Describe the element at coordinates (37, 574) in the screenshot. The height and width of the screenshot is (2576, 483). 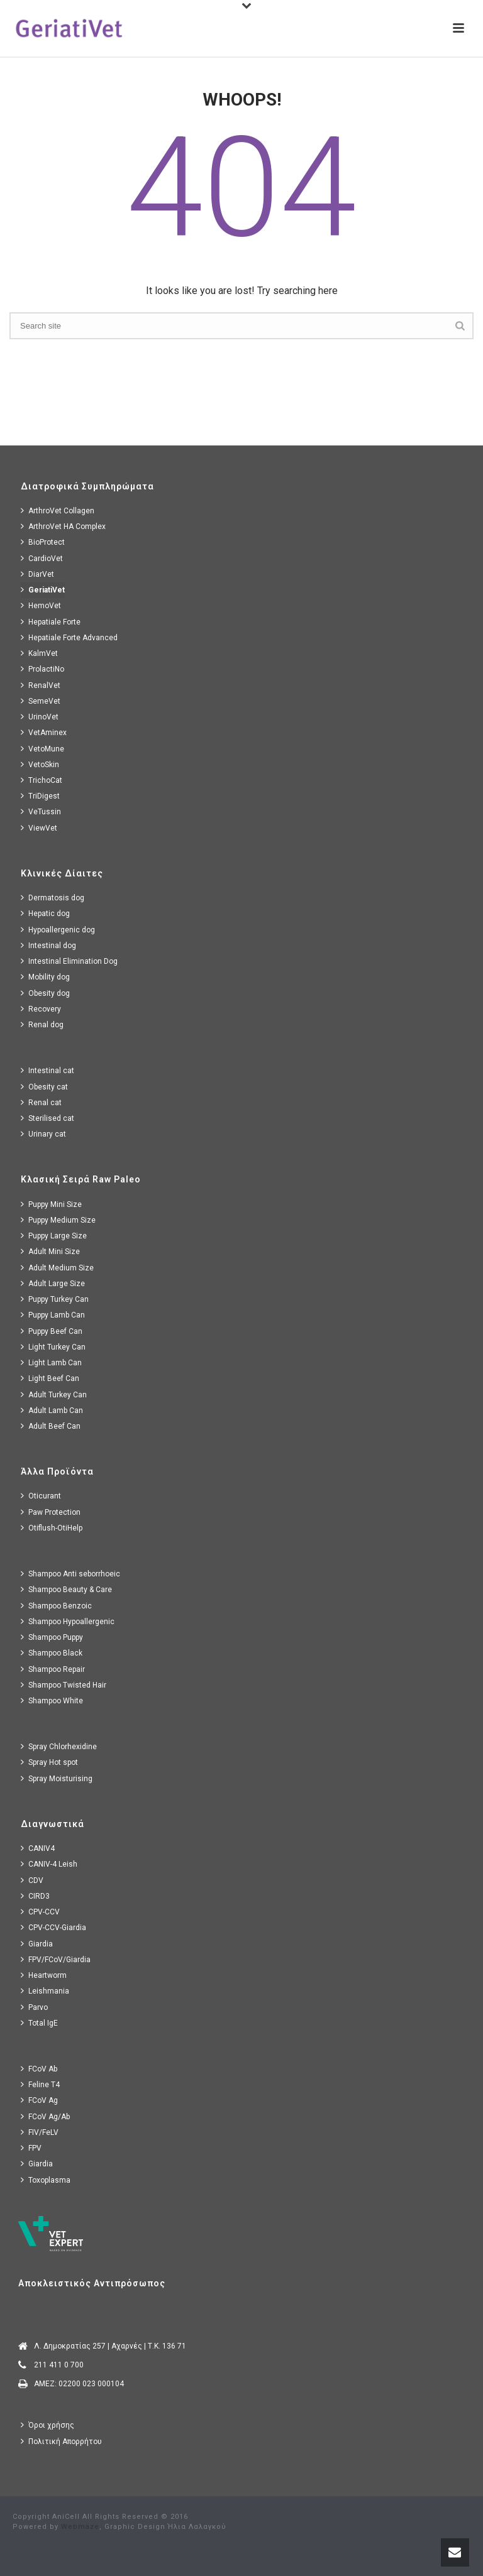
I see `DiarVet` at that location.